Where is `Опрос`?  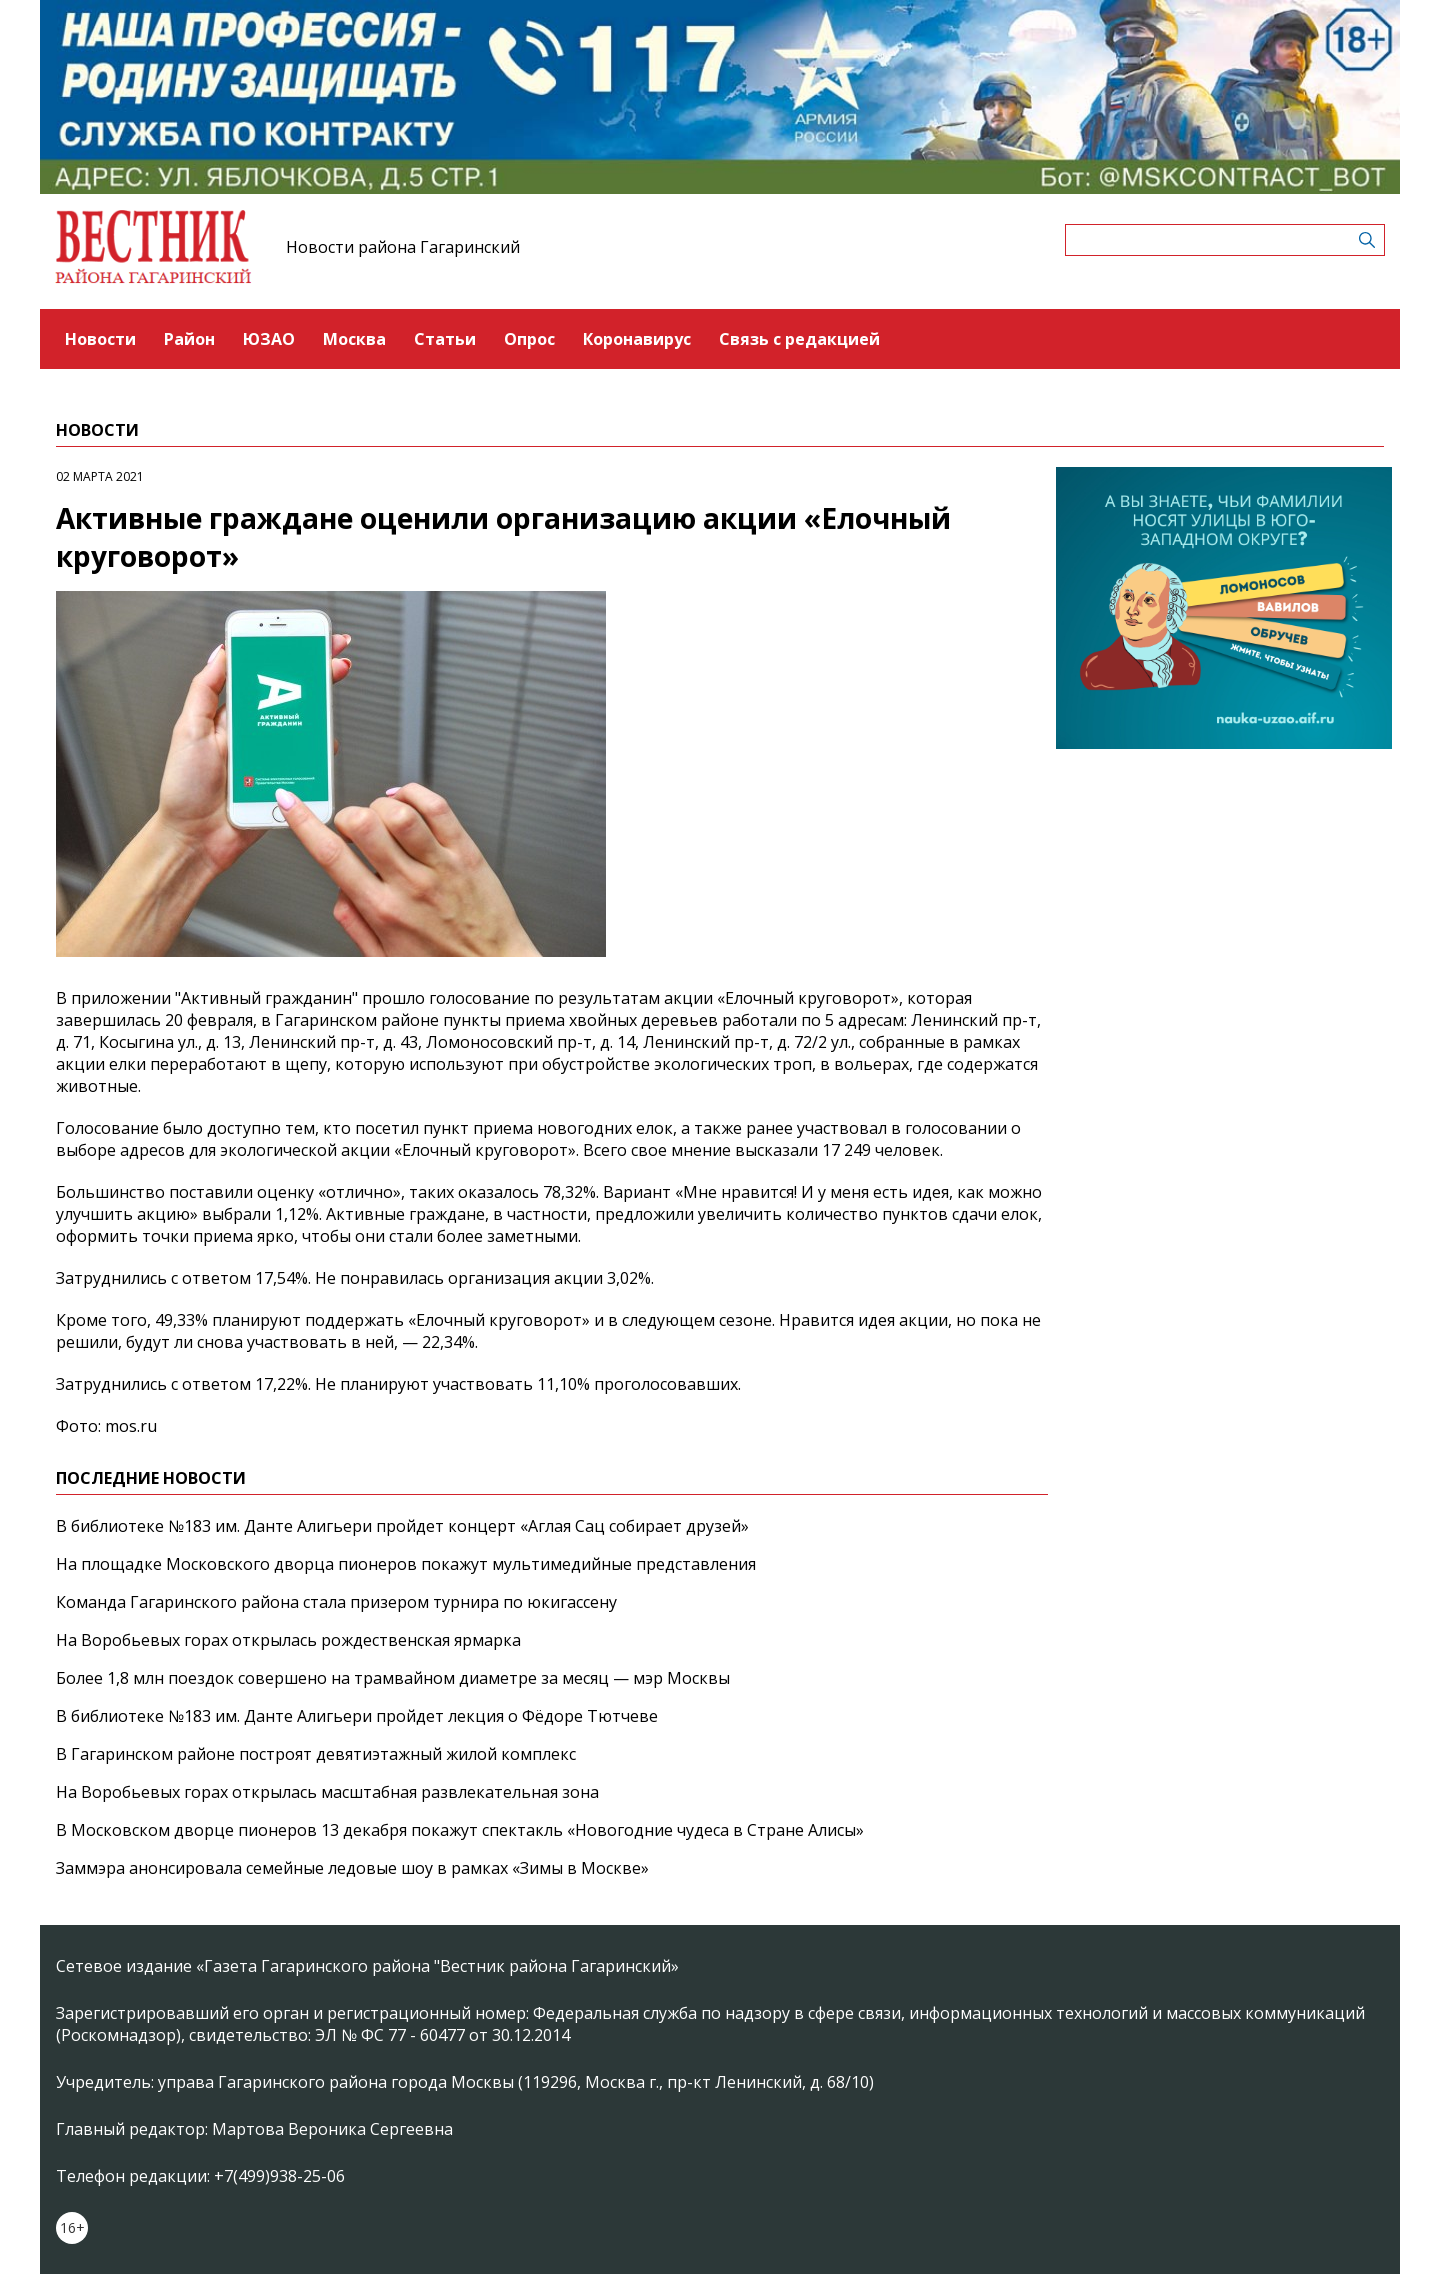
Опрос is located at coordinates (529, 339).